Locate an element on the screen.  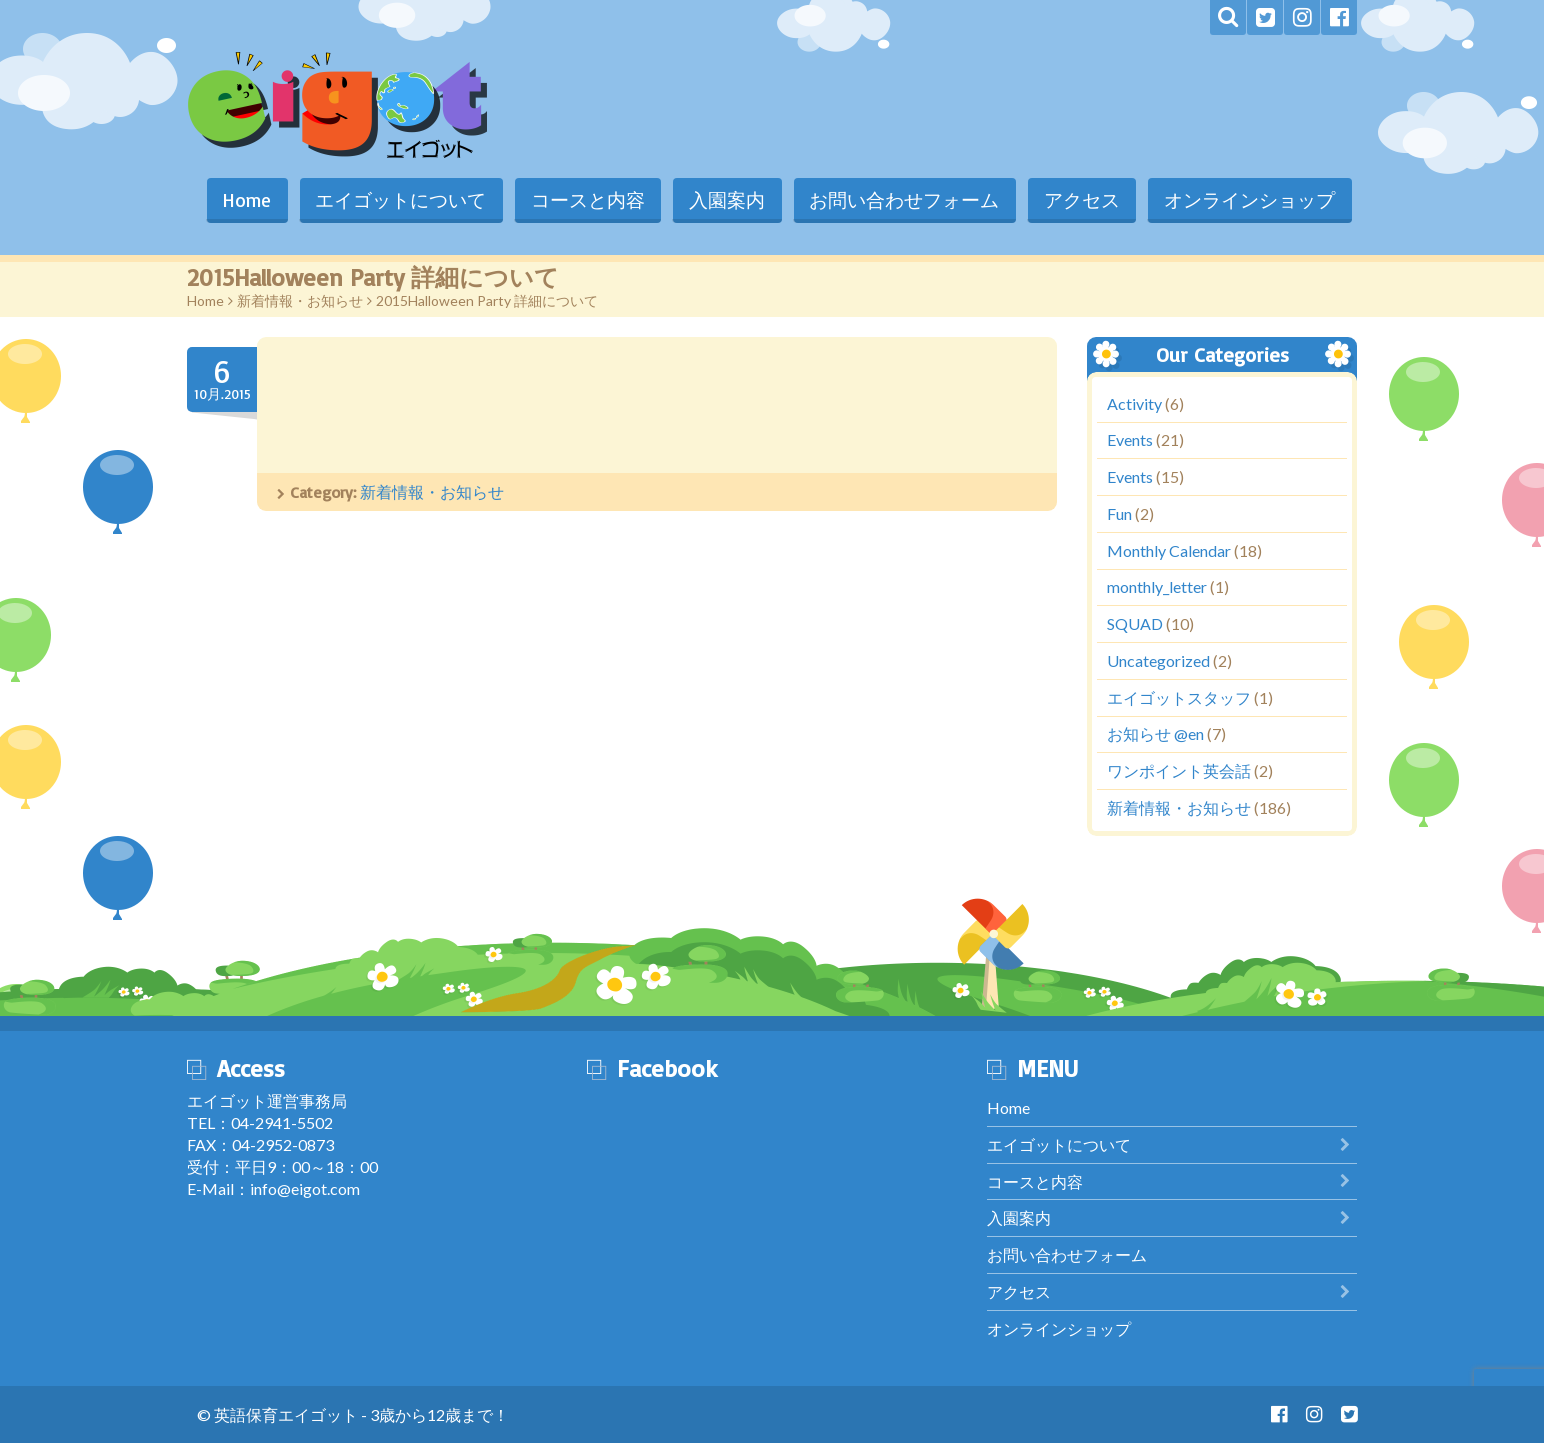
monthly_letter is located at coordinates (1157, 587).